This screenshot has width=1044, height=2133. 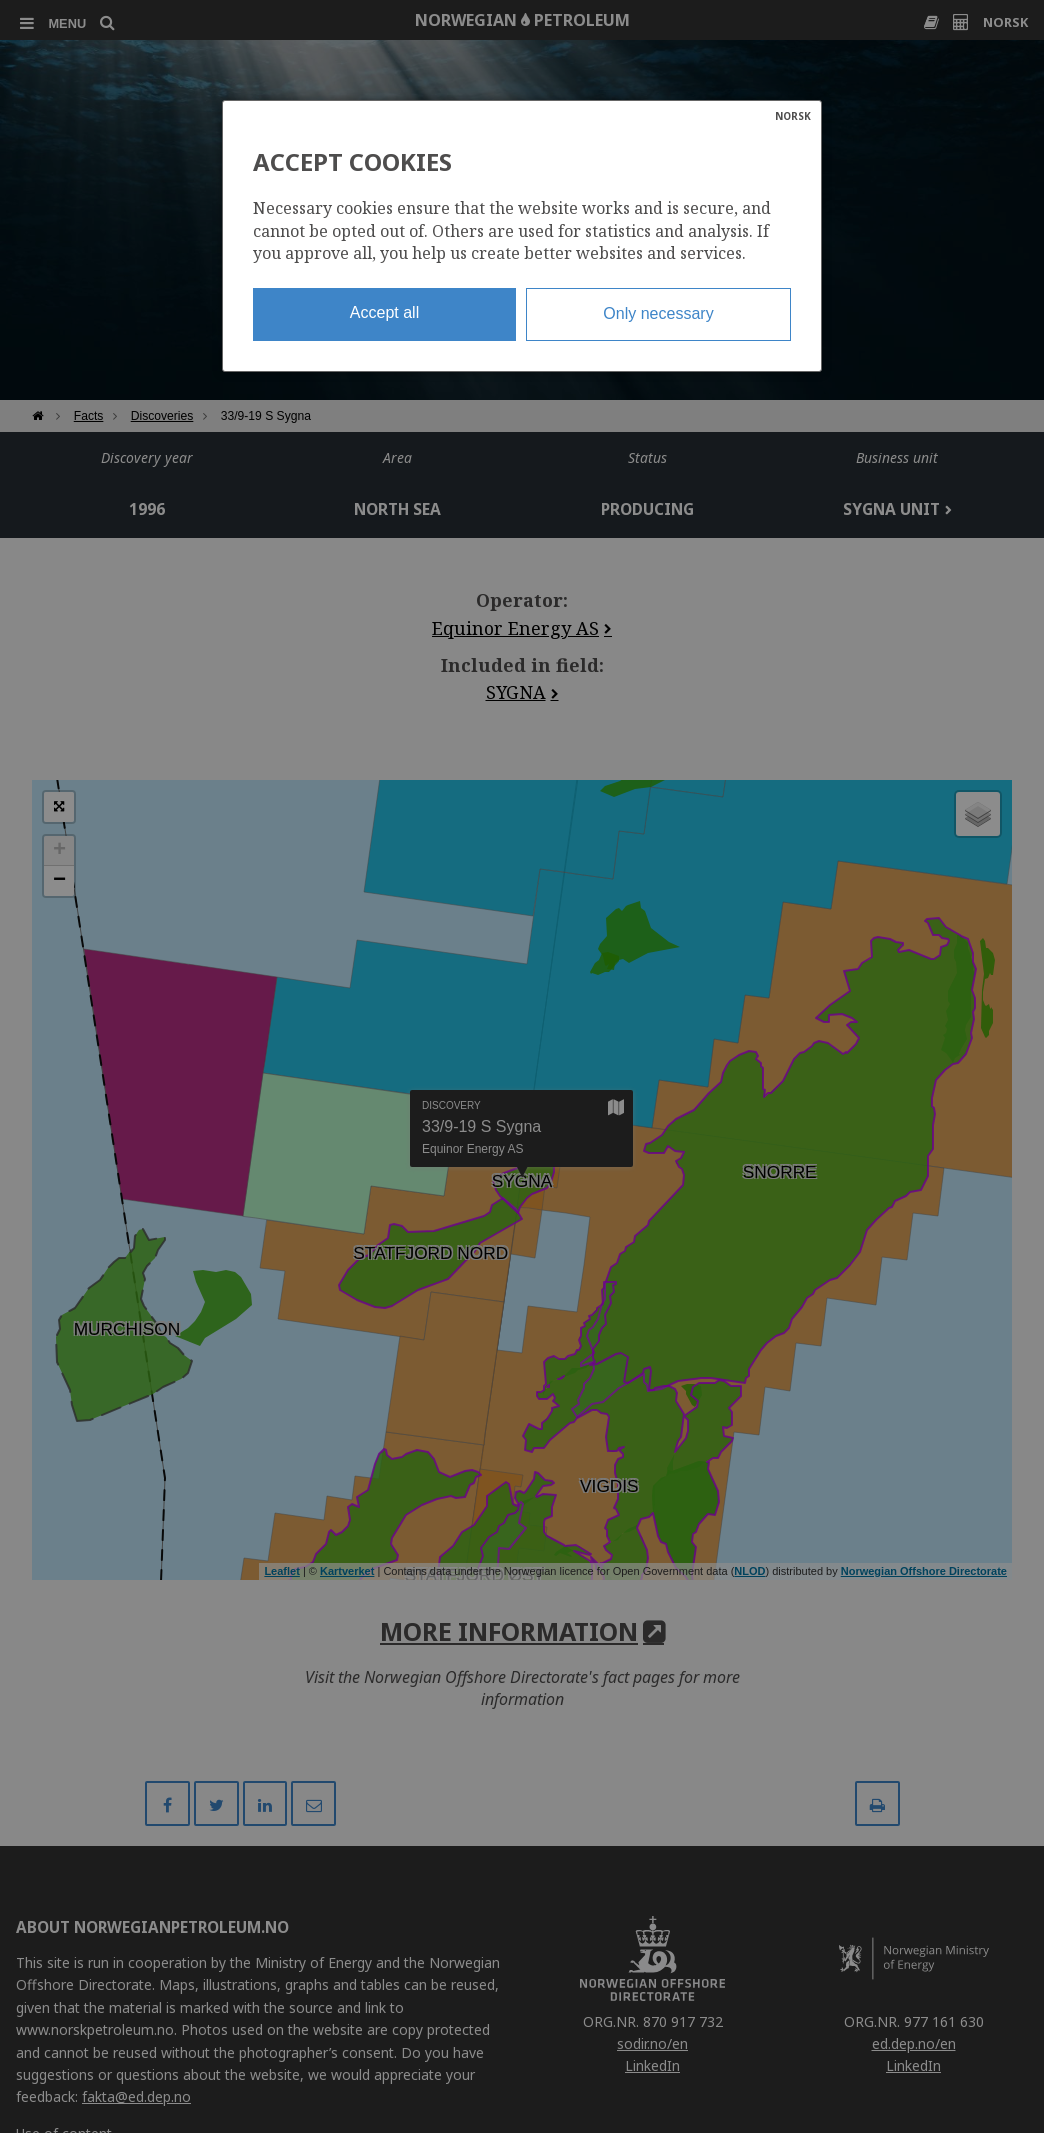 What do you see at coordinates (793, 116) in the screenshot?
I see `NORSK` at bounding box center [793, 116].